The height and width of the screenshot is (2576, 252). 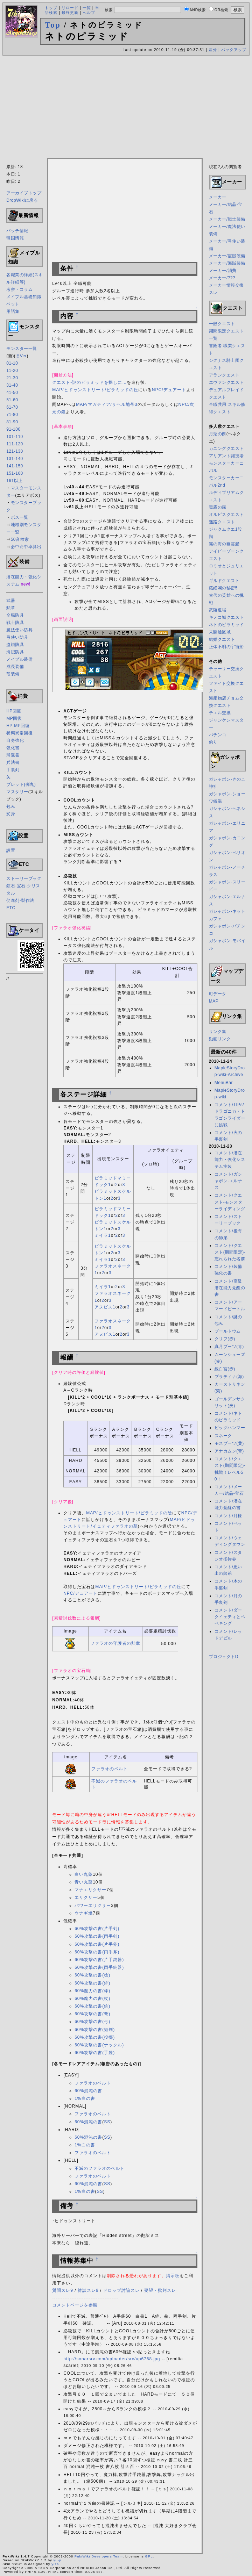 I want to click on メーカー/海賊装備, so click(x=227, y=263).